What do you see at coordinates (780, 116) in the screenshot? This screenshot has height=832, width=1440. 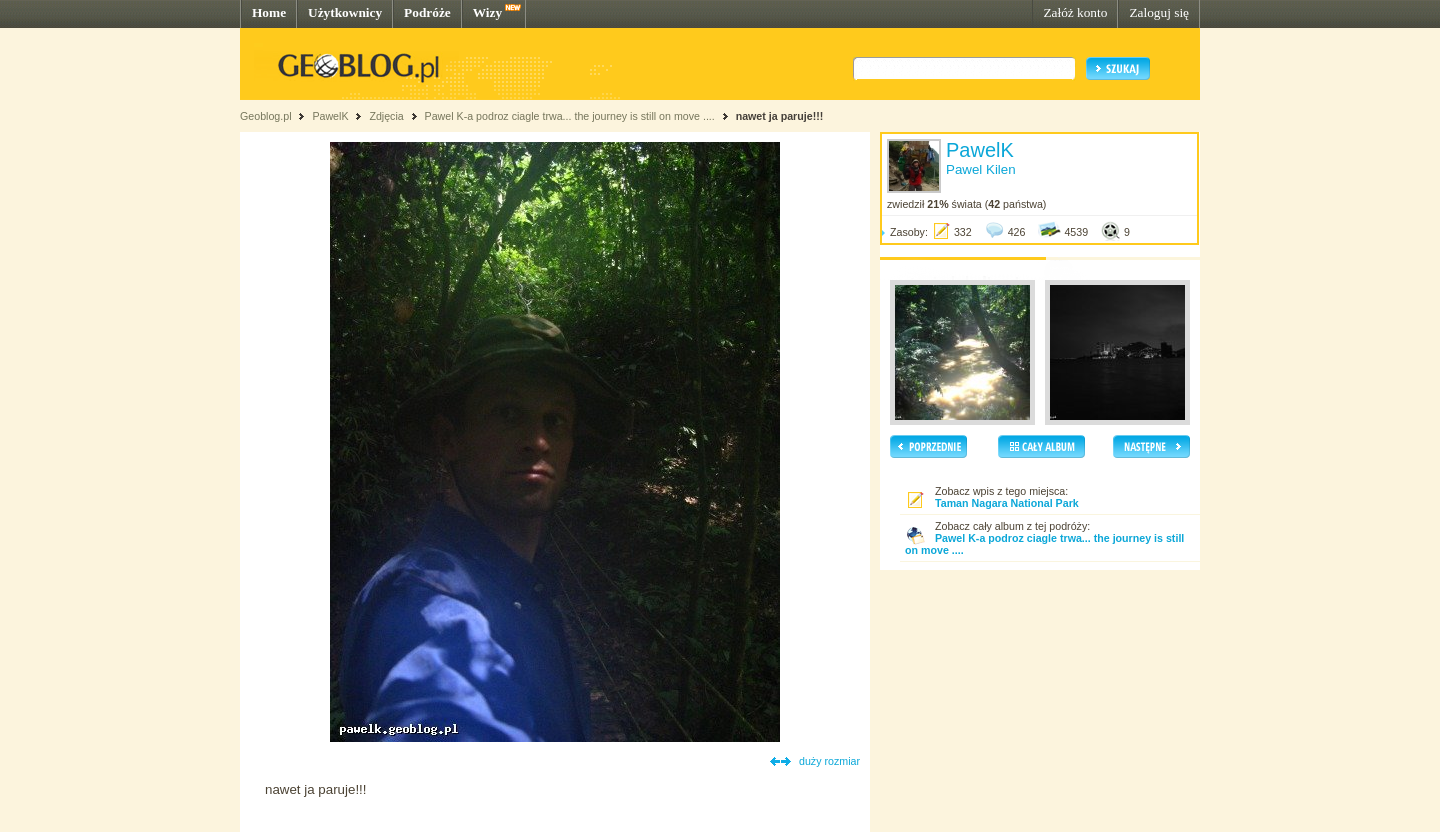 I see `nawet ja paruje!!!` at bounding box center [780, 116].